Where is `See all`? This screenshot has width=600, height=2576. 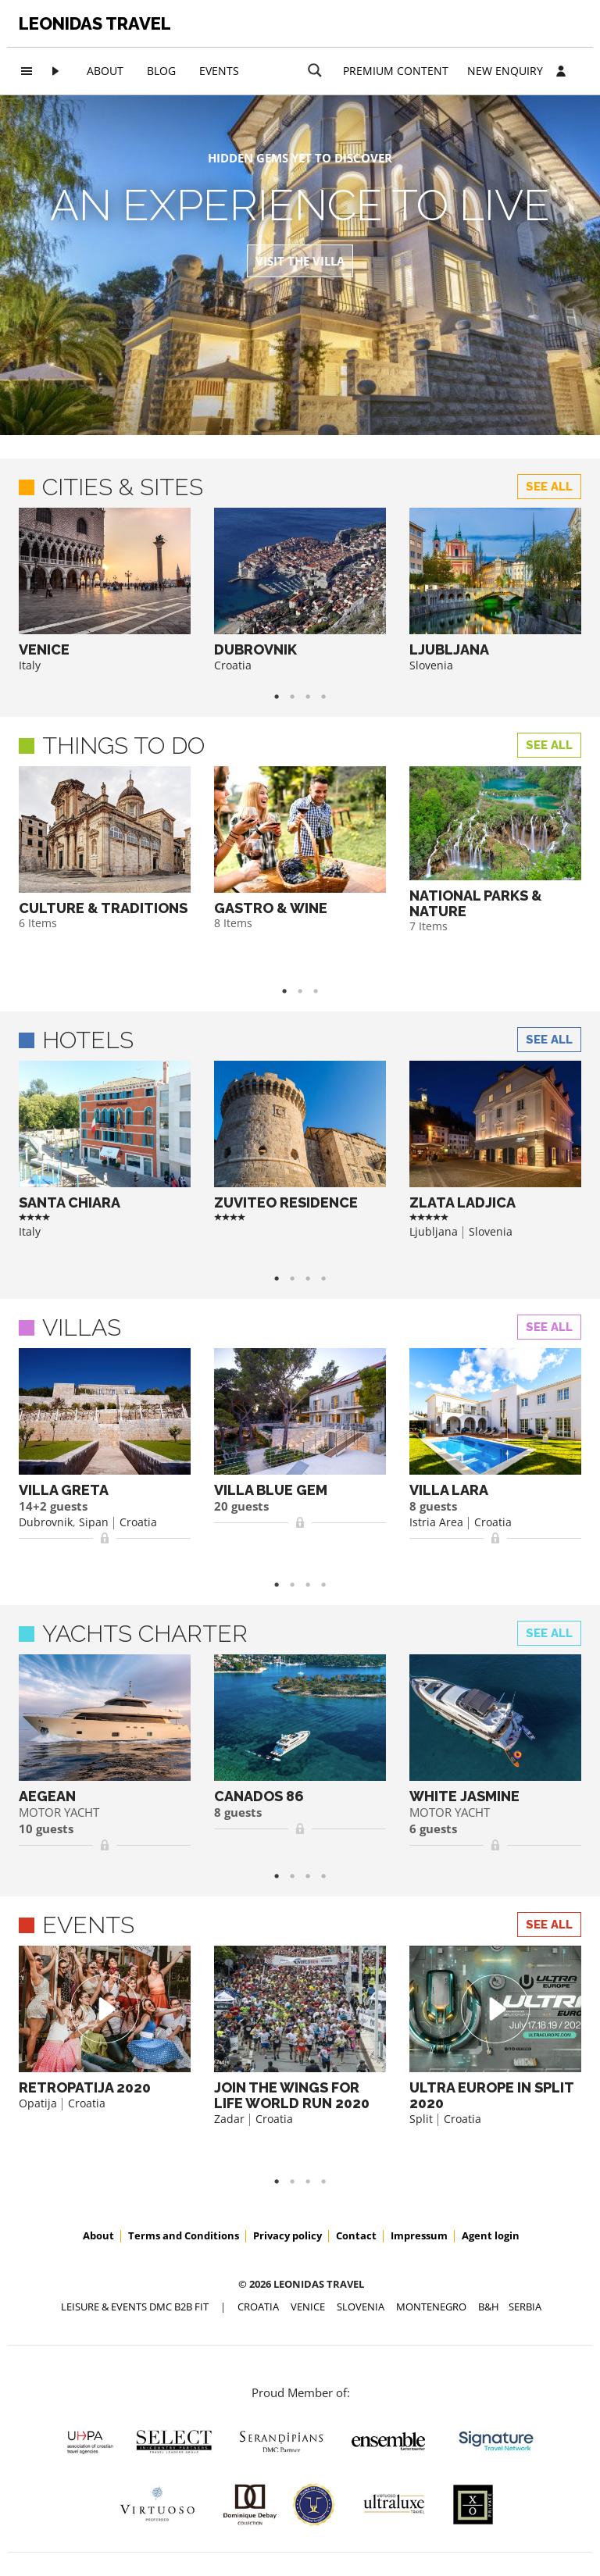 See all is located at coordinates (549, 487).